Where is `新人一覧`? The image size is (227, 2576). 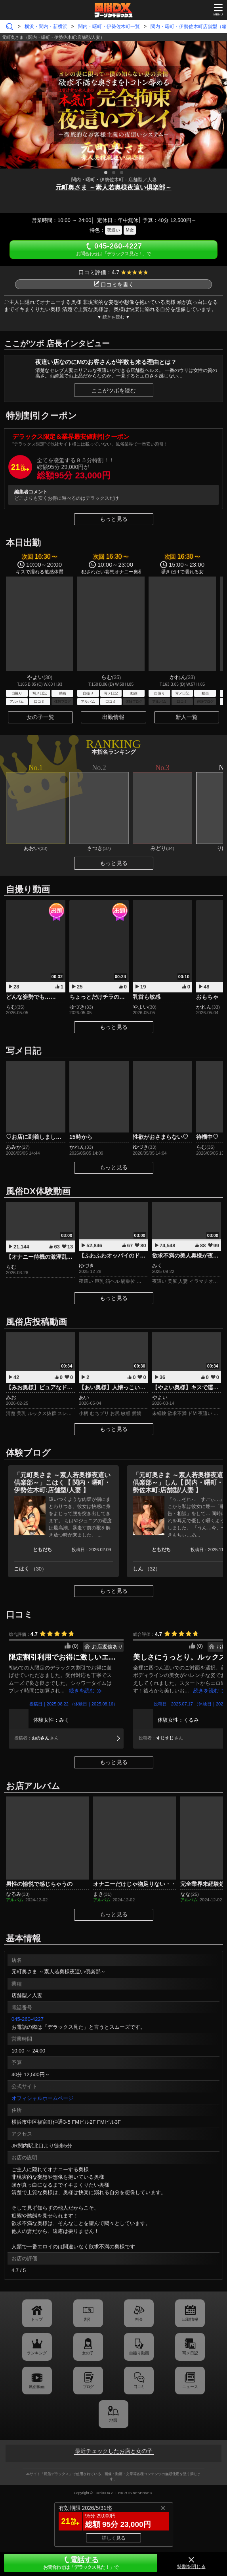
新人一覧 is located at coordinates (186, 717).